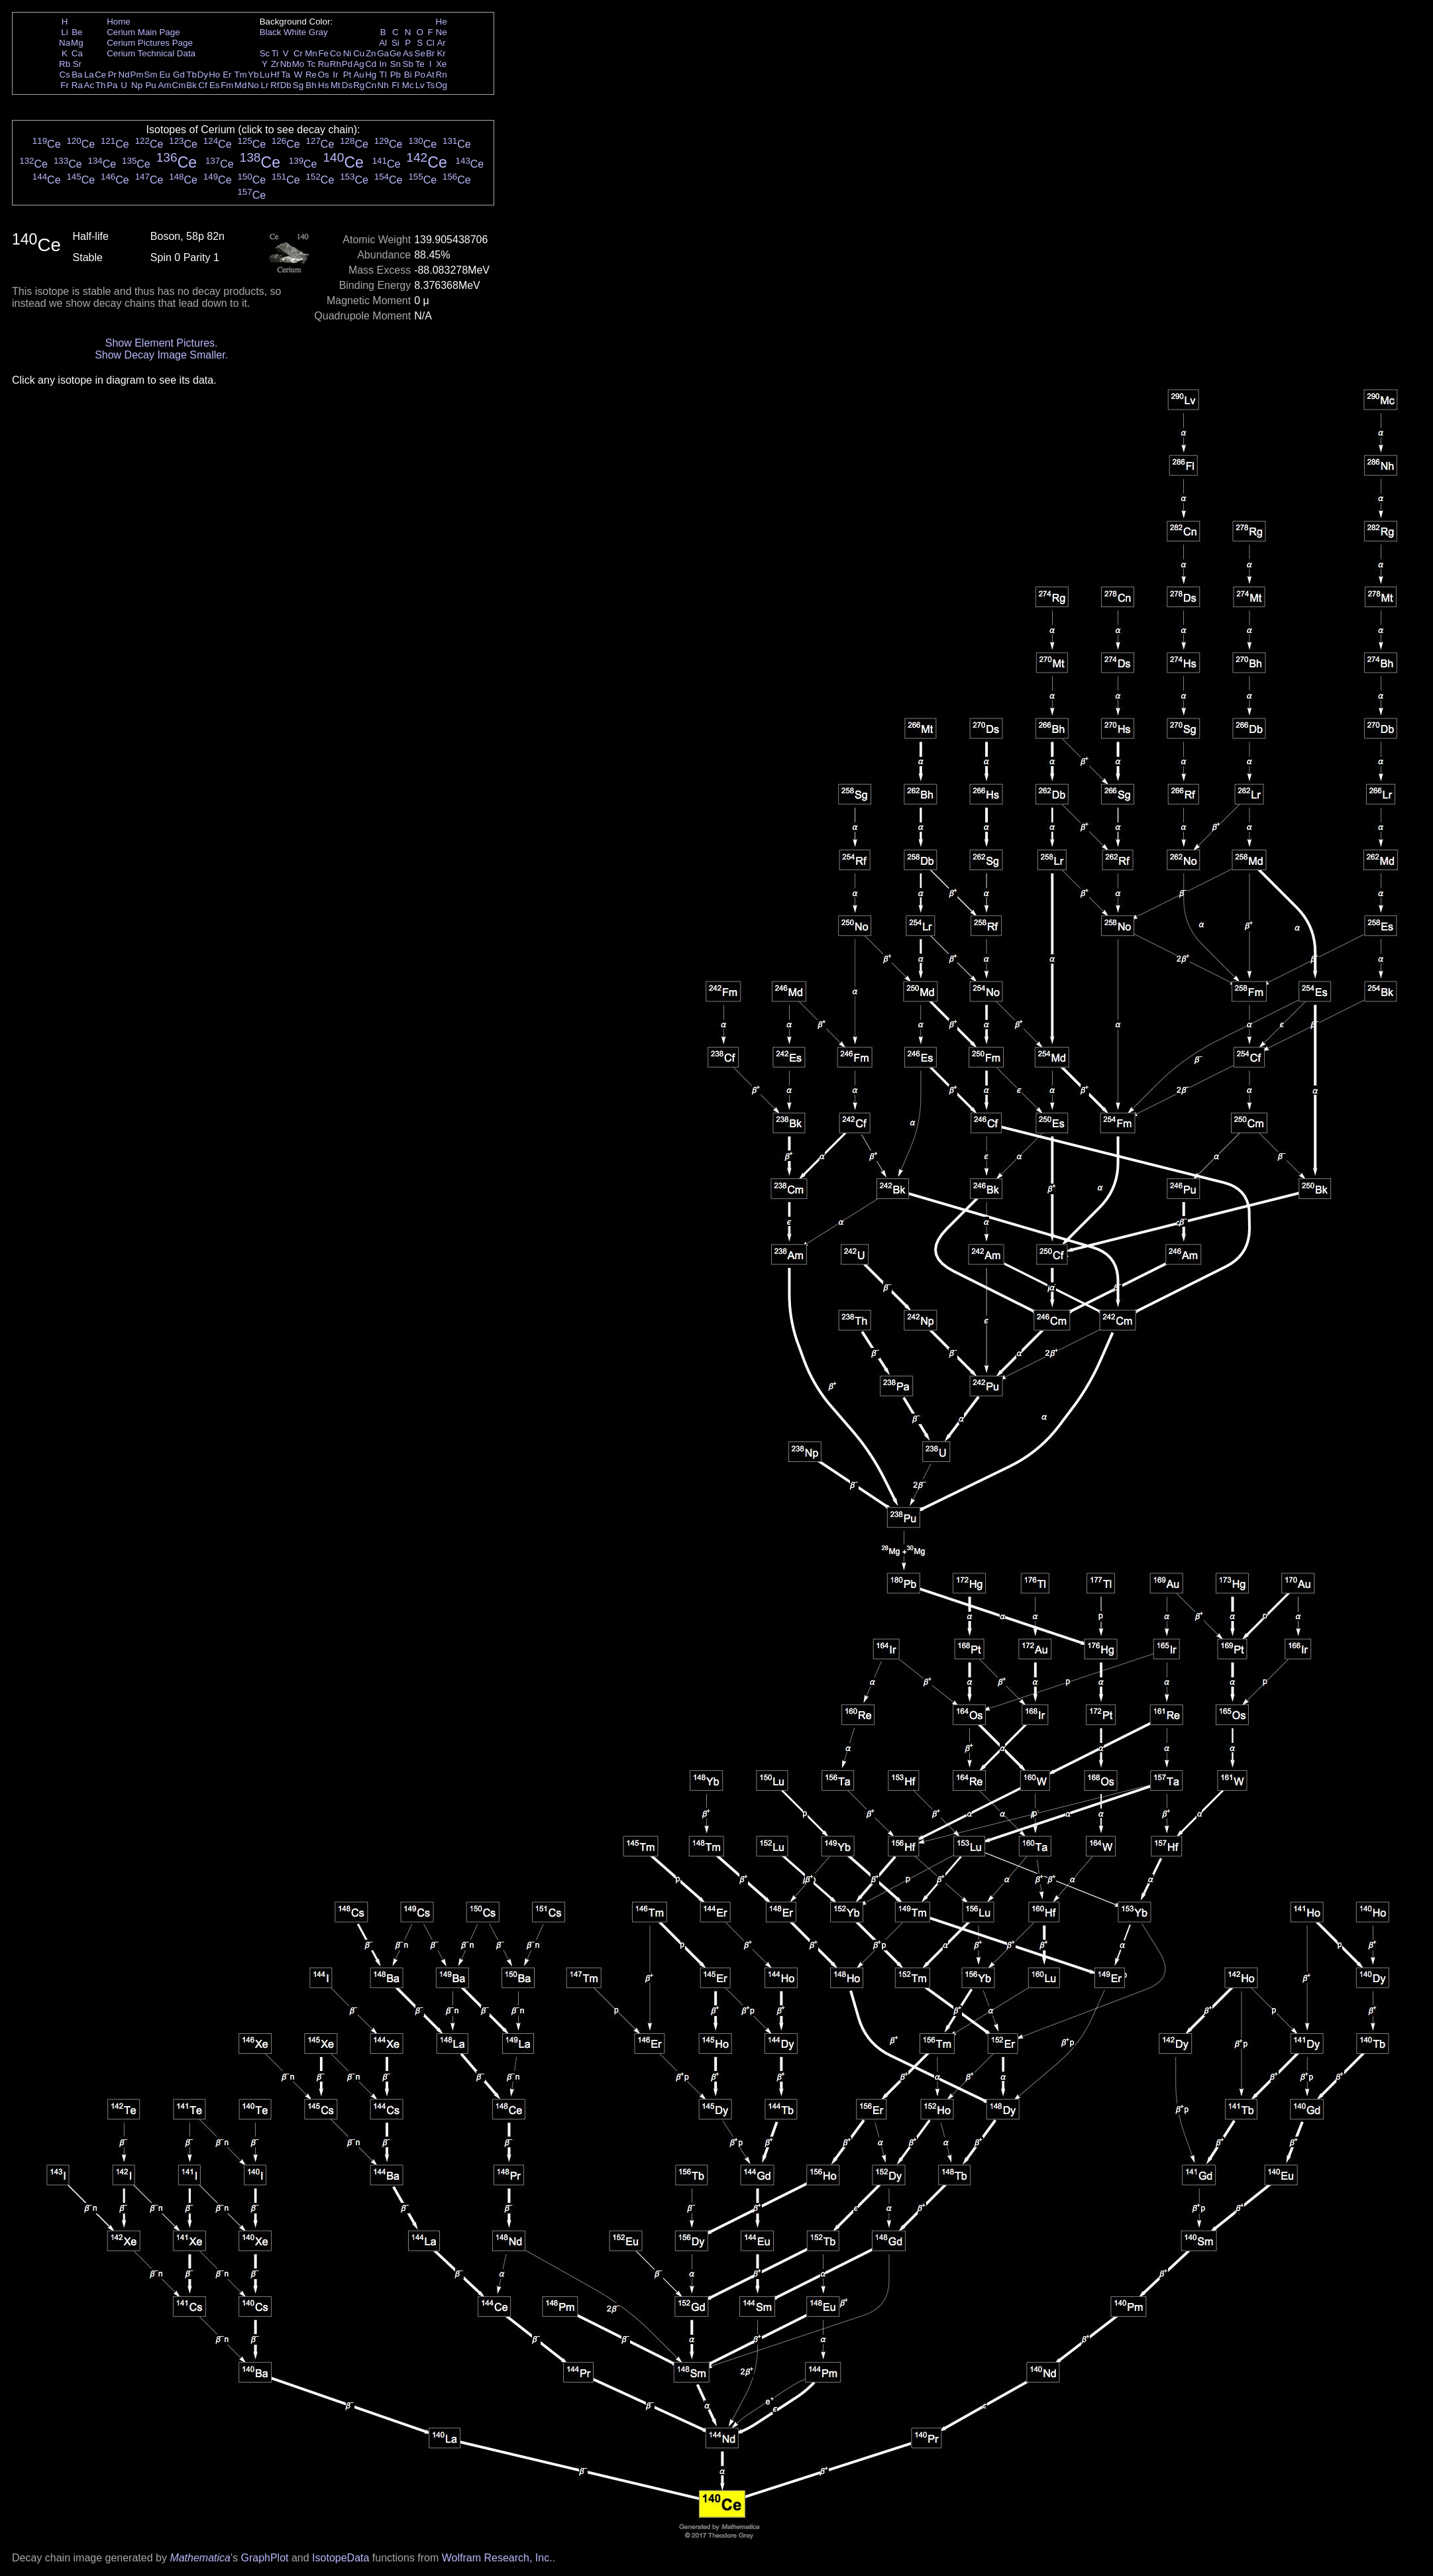  What do you see at coordinates (358, 85) in the screenshot?
I see `Rg` at bounding box center [358, 85].